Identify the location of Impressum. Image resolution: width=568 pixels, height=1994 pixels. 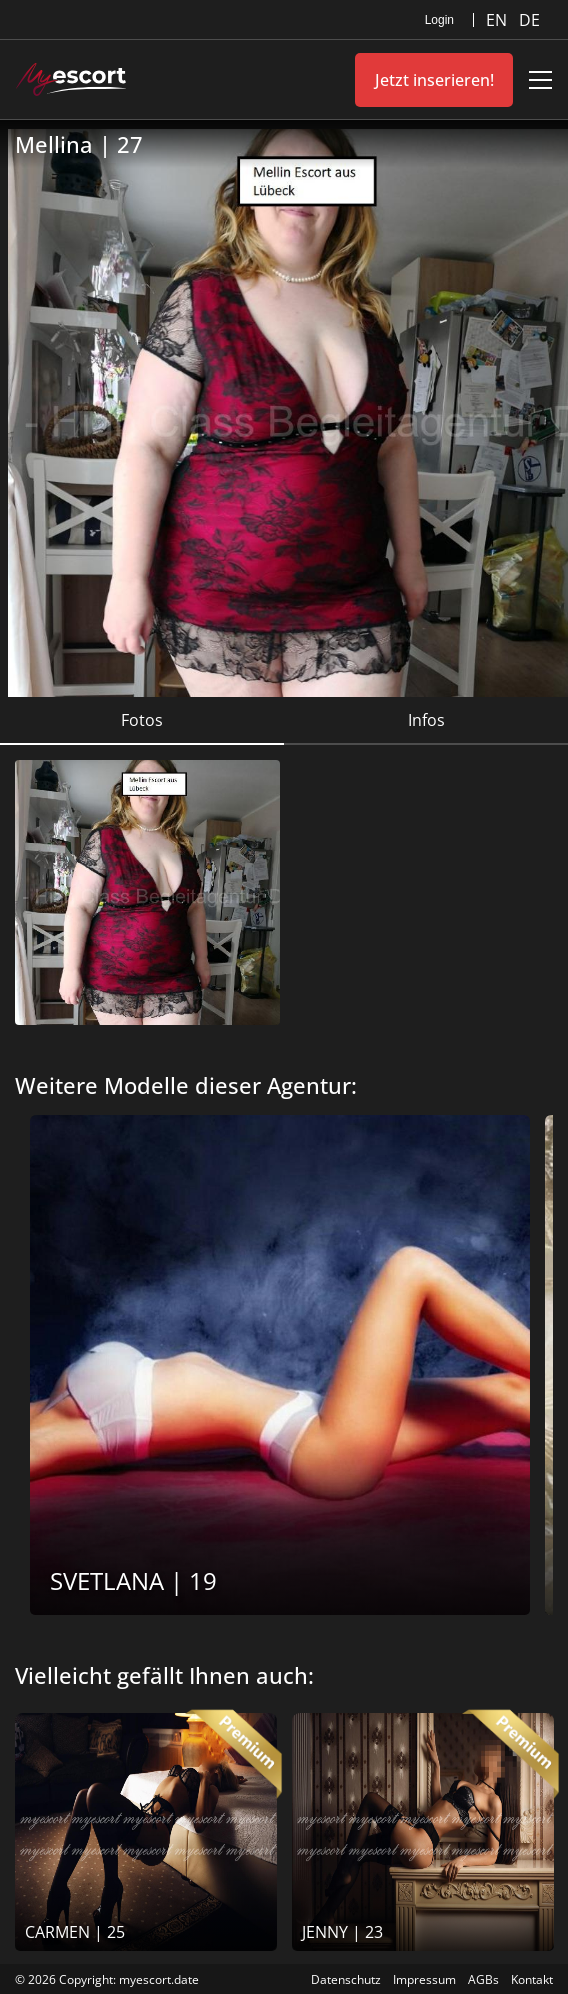
(424, 1979).